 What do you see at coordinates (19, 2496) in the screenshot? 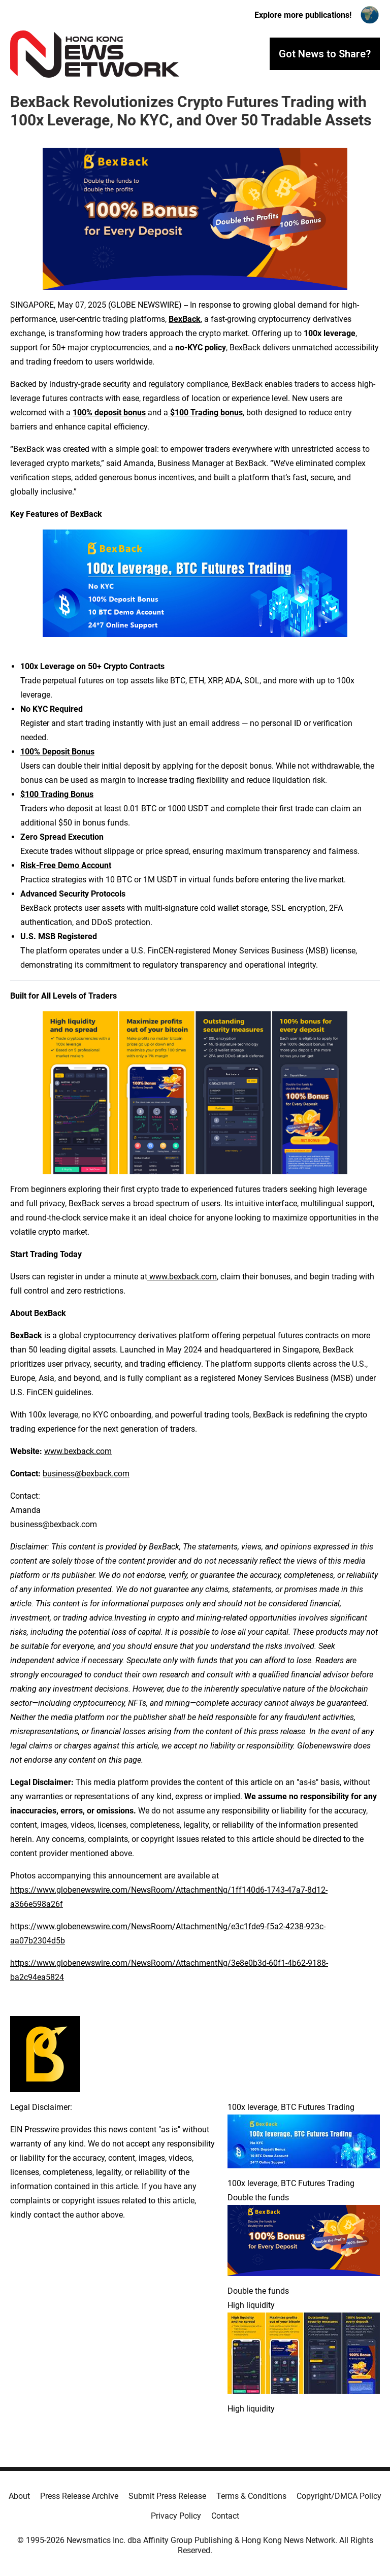
I see `About` at bounding box center [19, 2496].